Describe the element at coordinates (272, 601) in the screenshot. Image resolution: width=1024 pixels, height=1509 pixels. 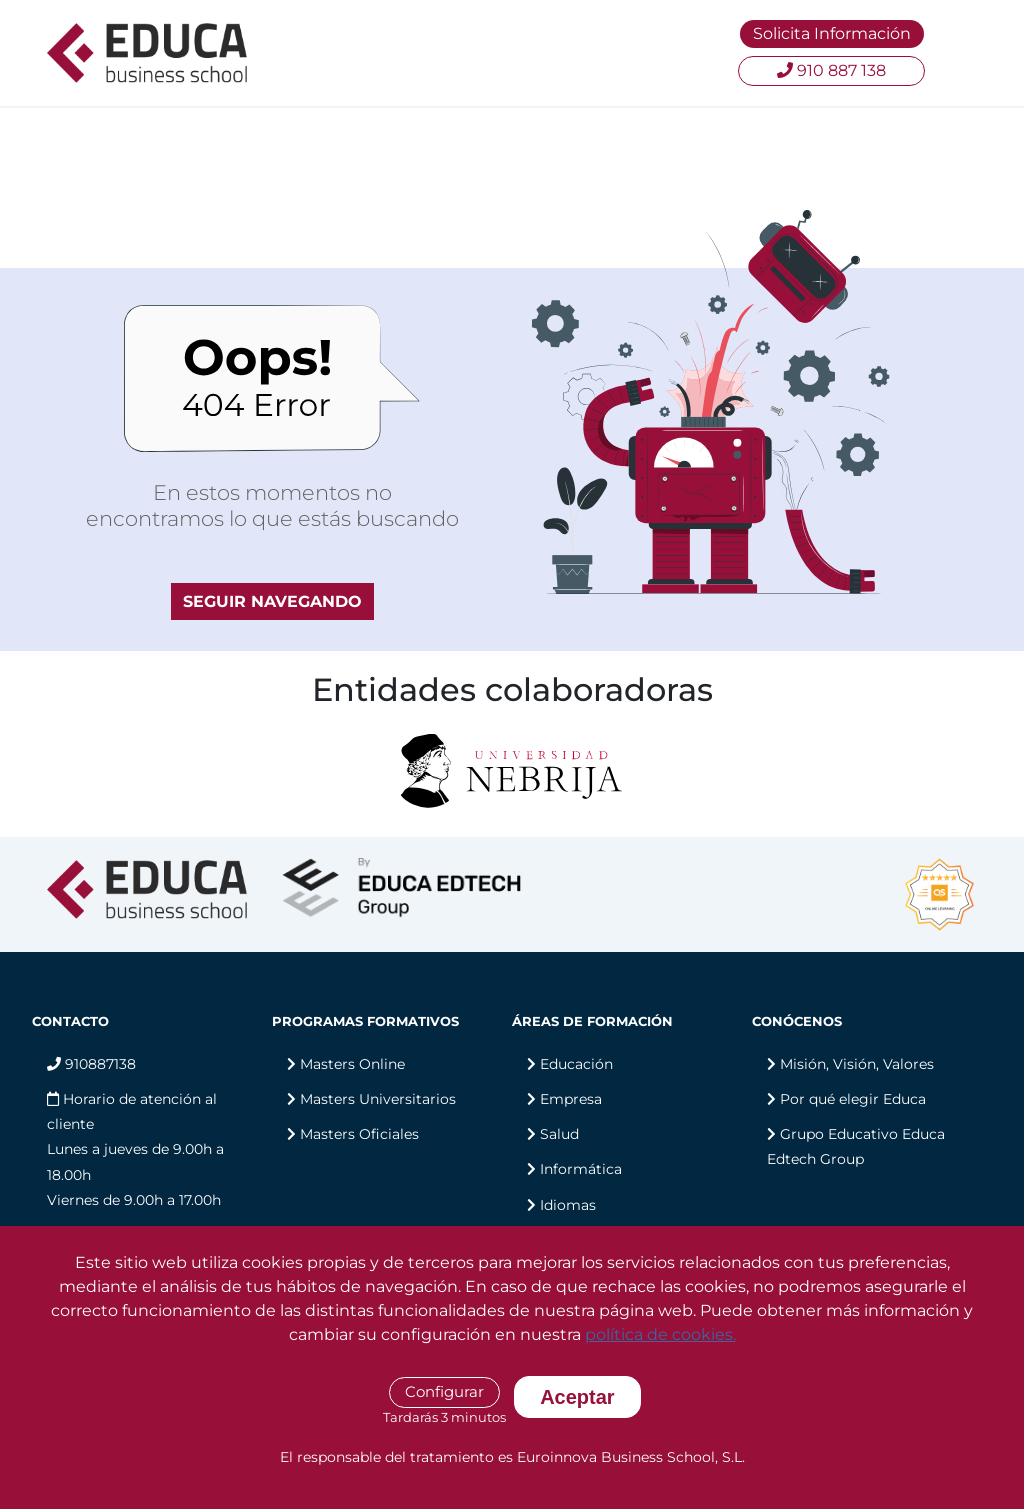
I see `SEGUIR NAVEGANDO` at that location.